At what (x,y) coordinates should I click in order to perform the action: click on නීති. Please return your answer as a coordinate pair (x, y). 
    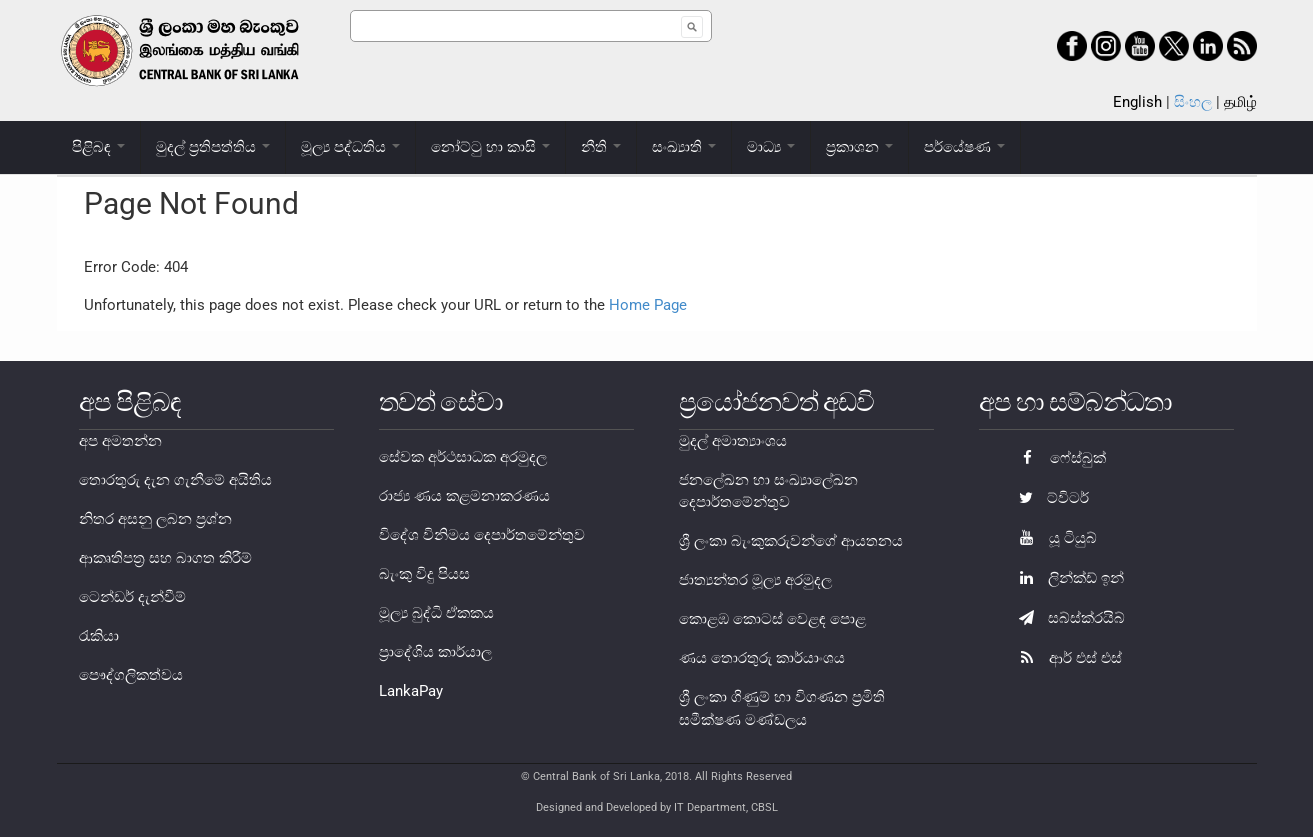
    Looking at the image, I should click on (601, 147).